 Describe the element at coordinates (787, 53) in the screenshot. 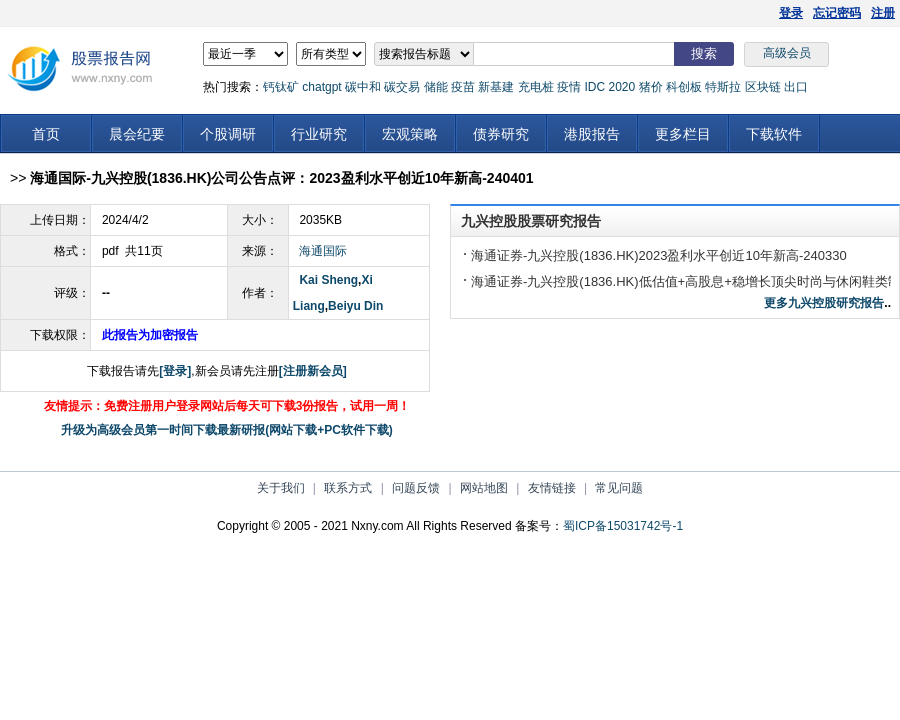

I see `高级会员` at that location.